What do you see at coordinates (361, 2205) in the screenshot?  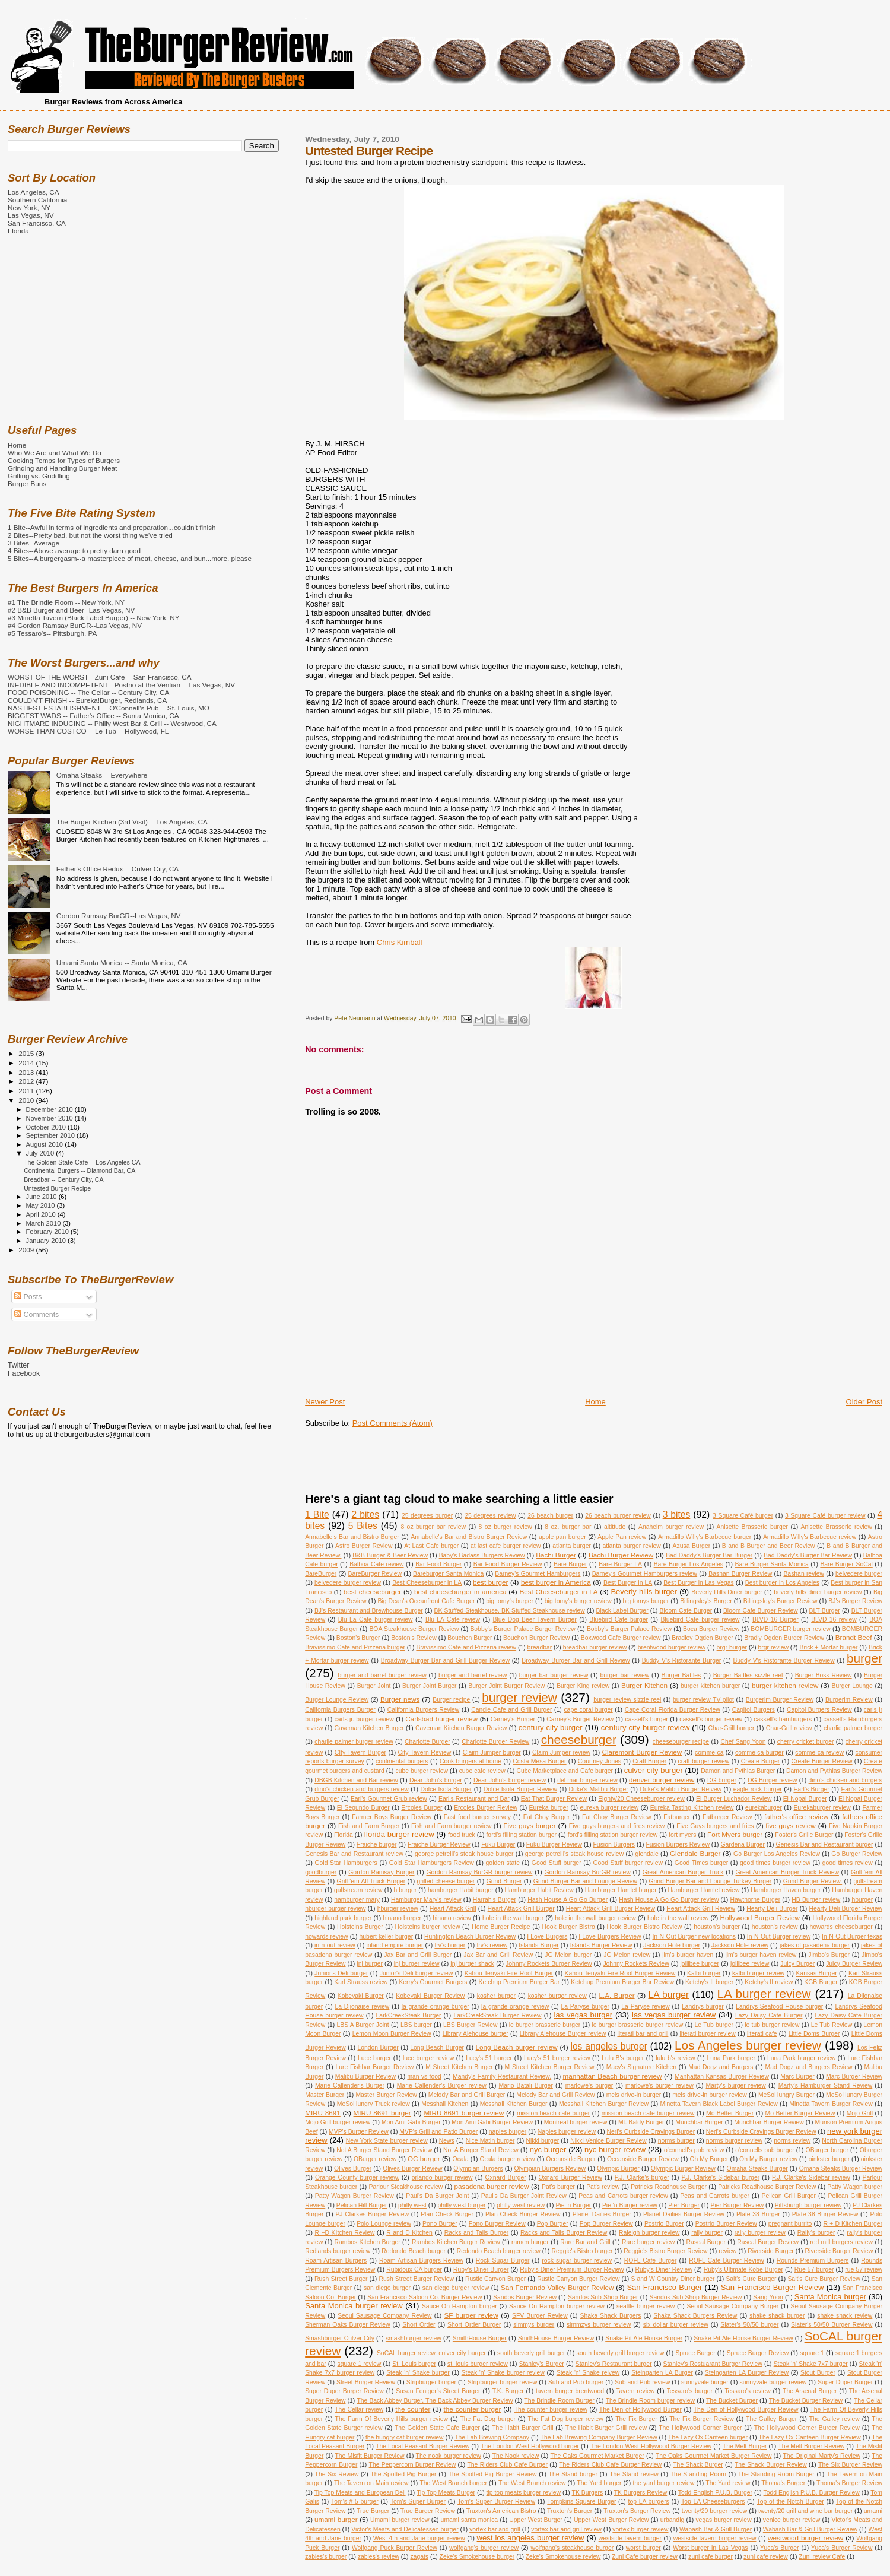 I see `Pelican Hill Burger` at bounding box center [361, 2205].